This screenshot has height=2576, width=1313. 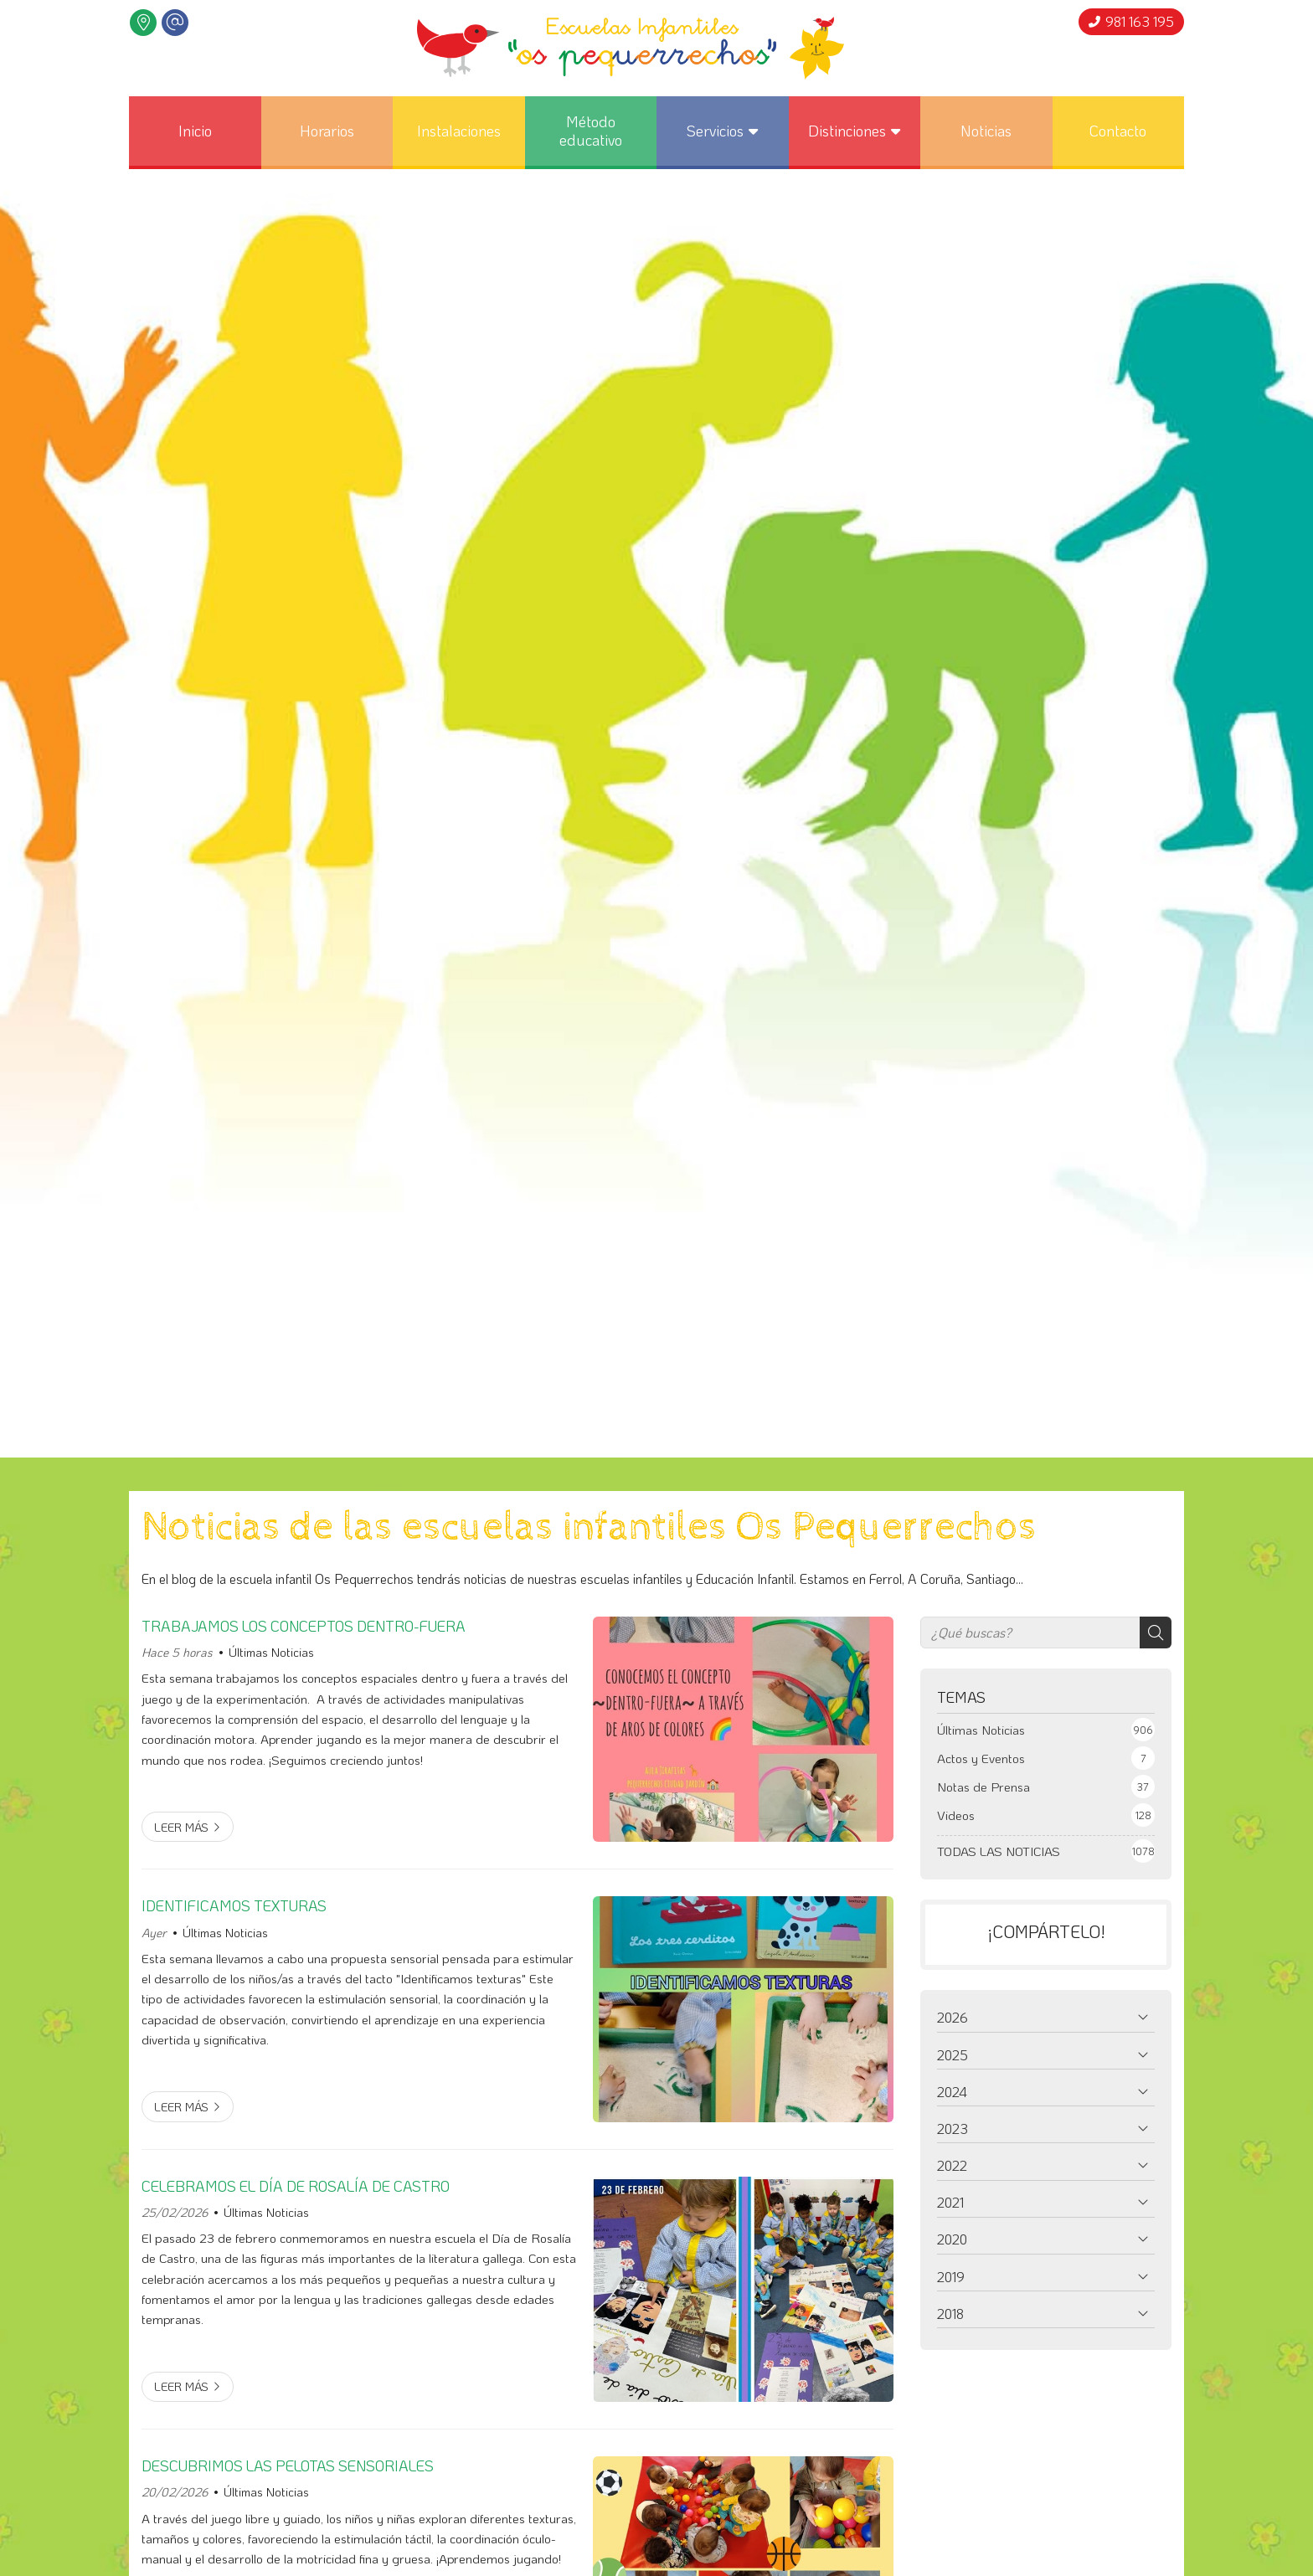 What do you see at coordinates (304, 1626) in the screenshot?
I see `TRABAJAMOS LOS CONCEPTOS DENTRO-FUERA` at bounding box center [304, 1626].